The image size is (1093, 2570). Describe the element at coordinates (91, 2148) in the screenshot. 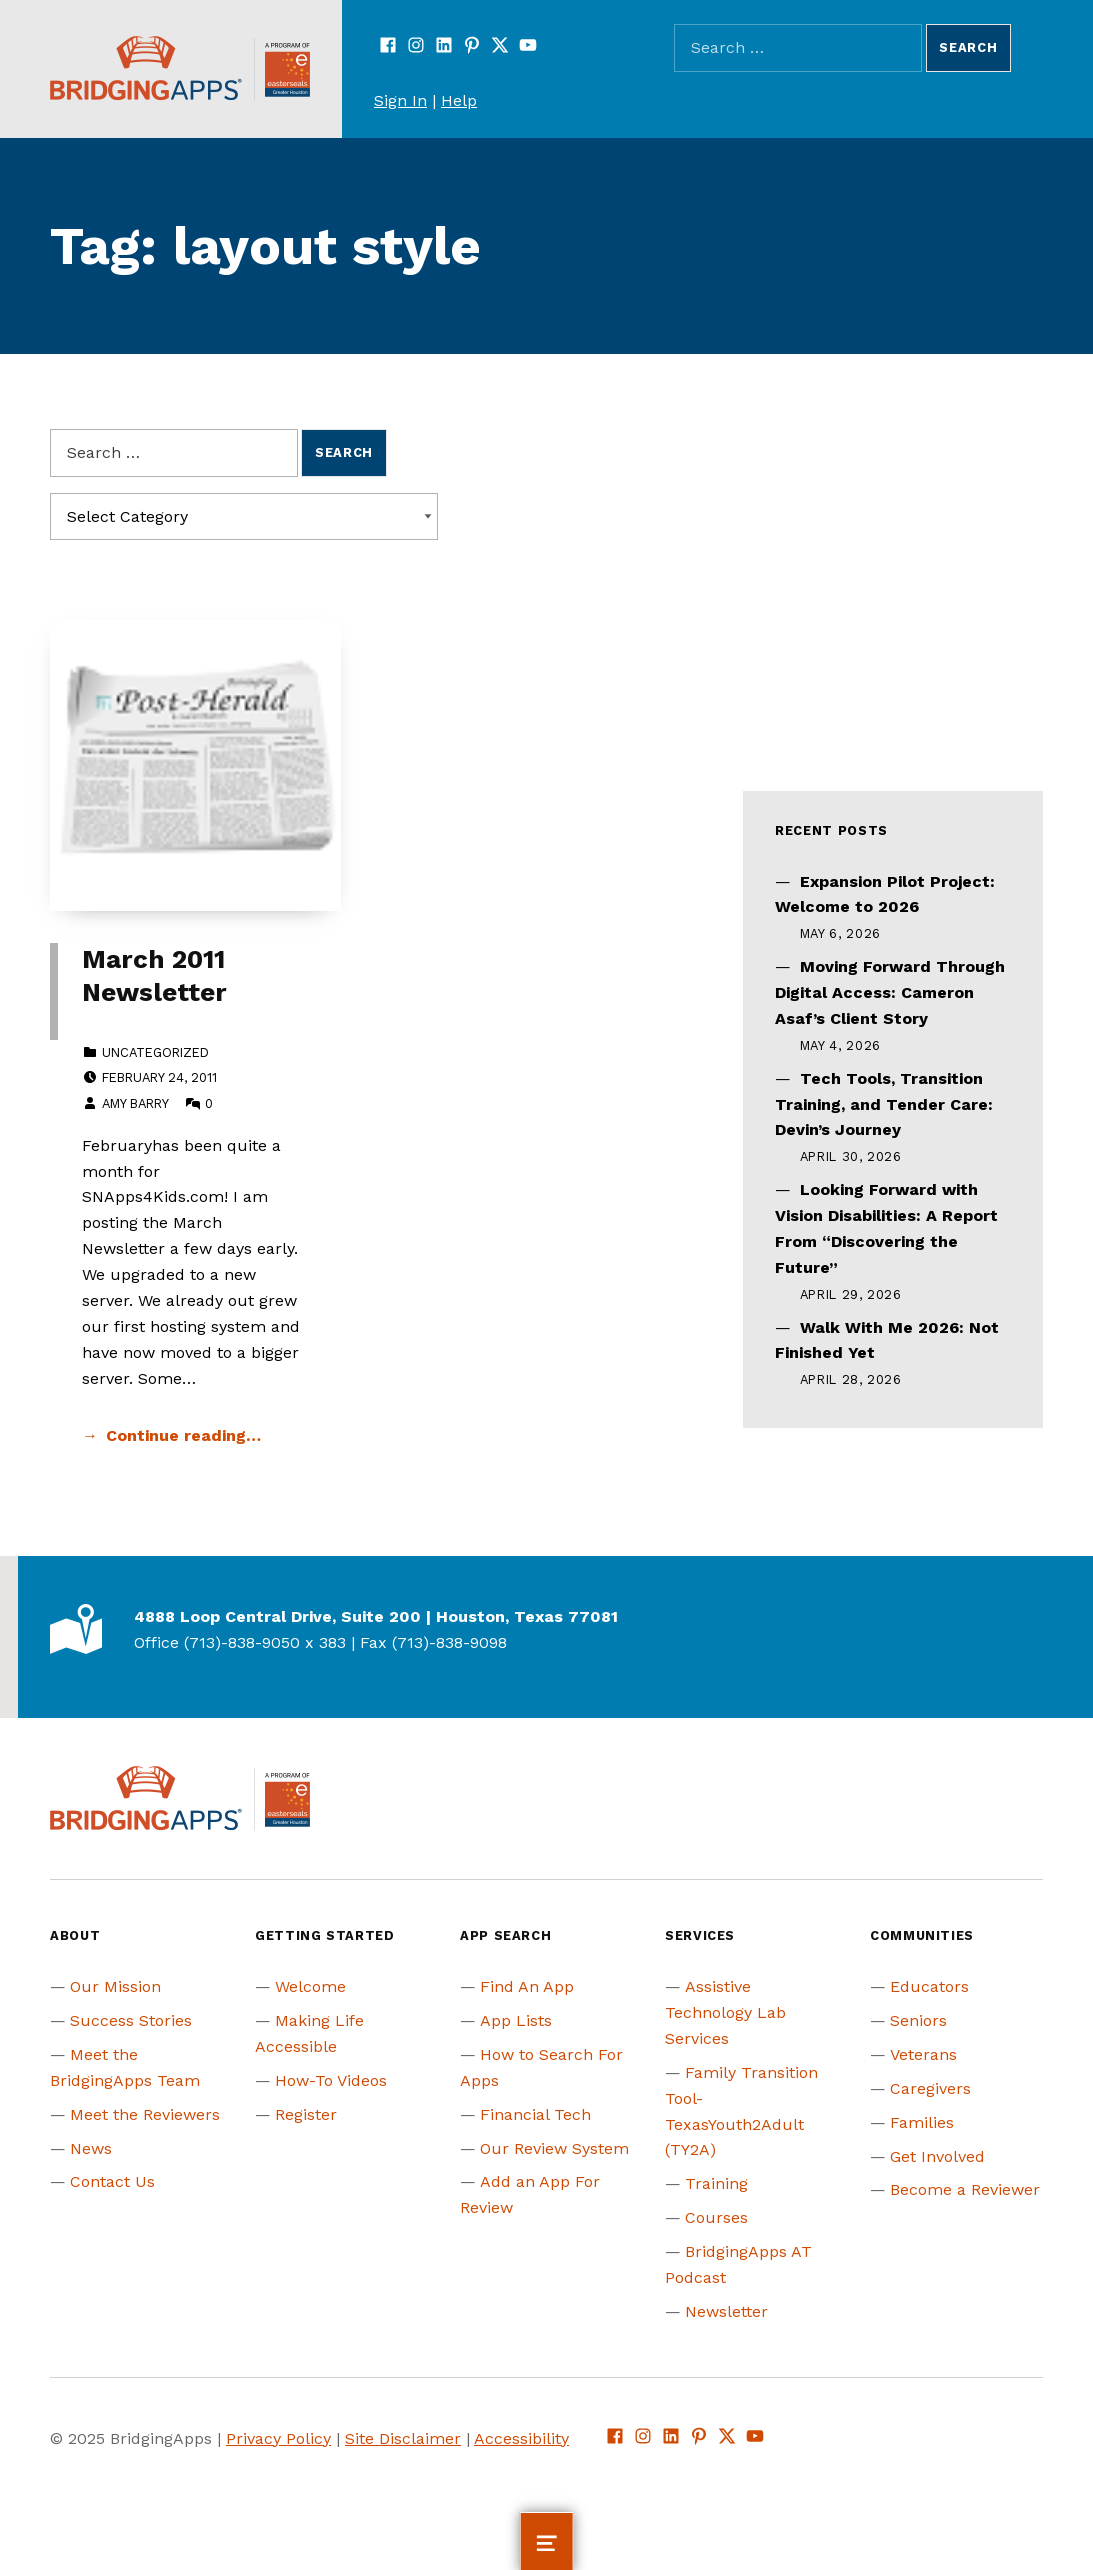

I see `News` at that location.